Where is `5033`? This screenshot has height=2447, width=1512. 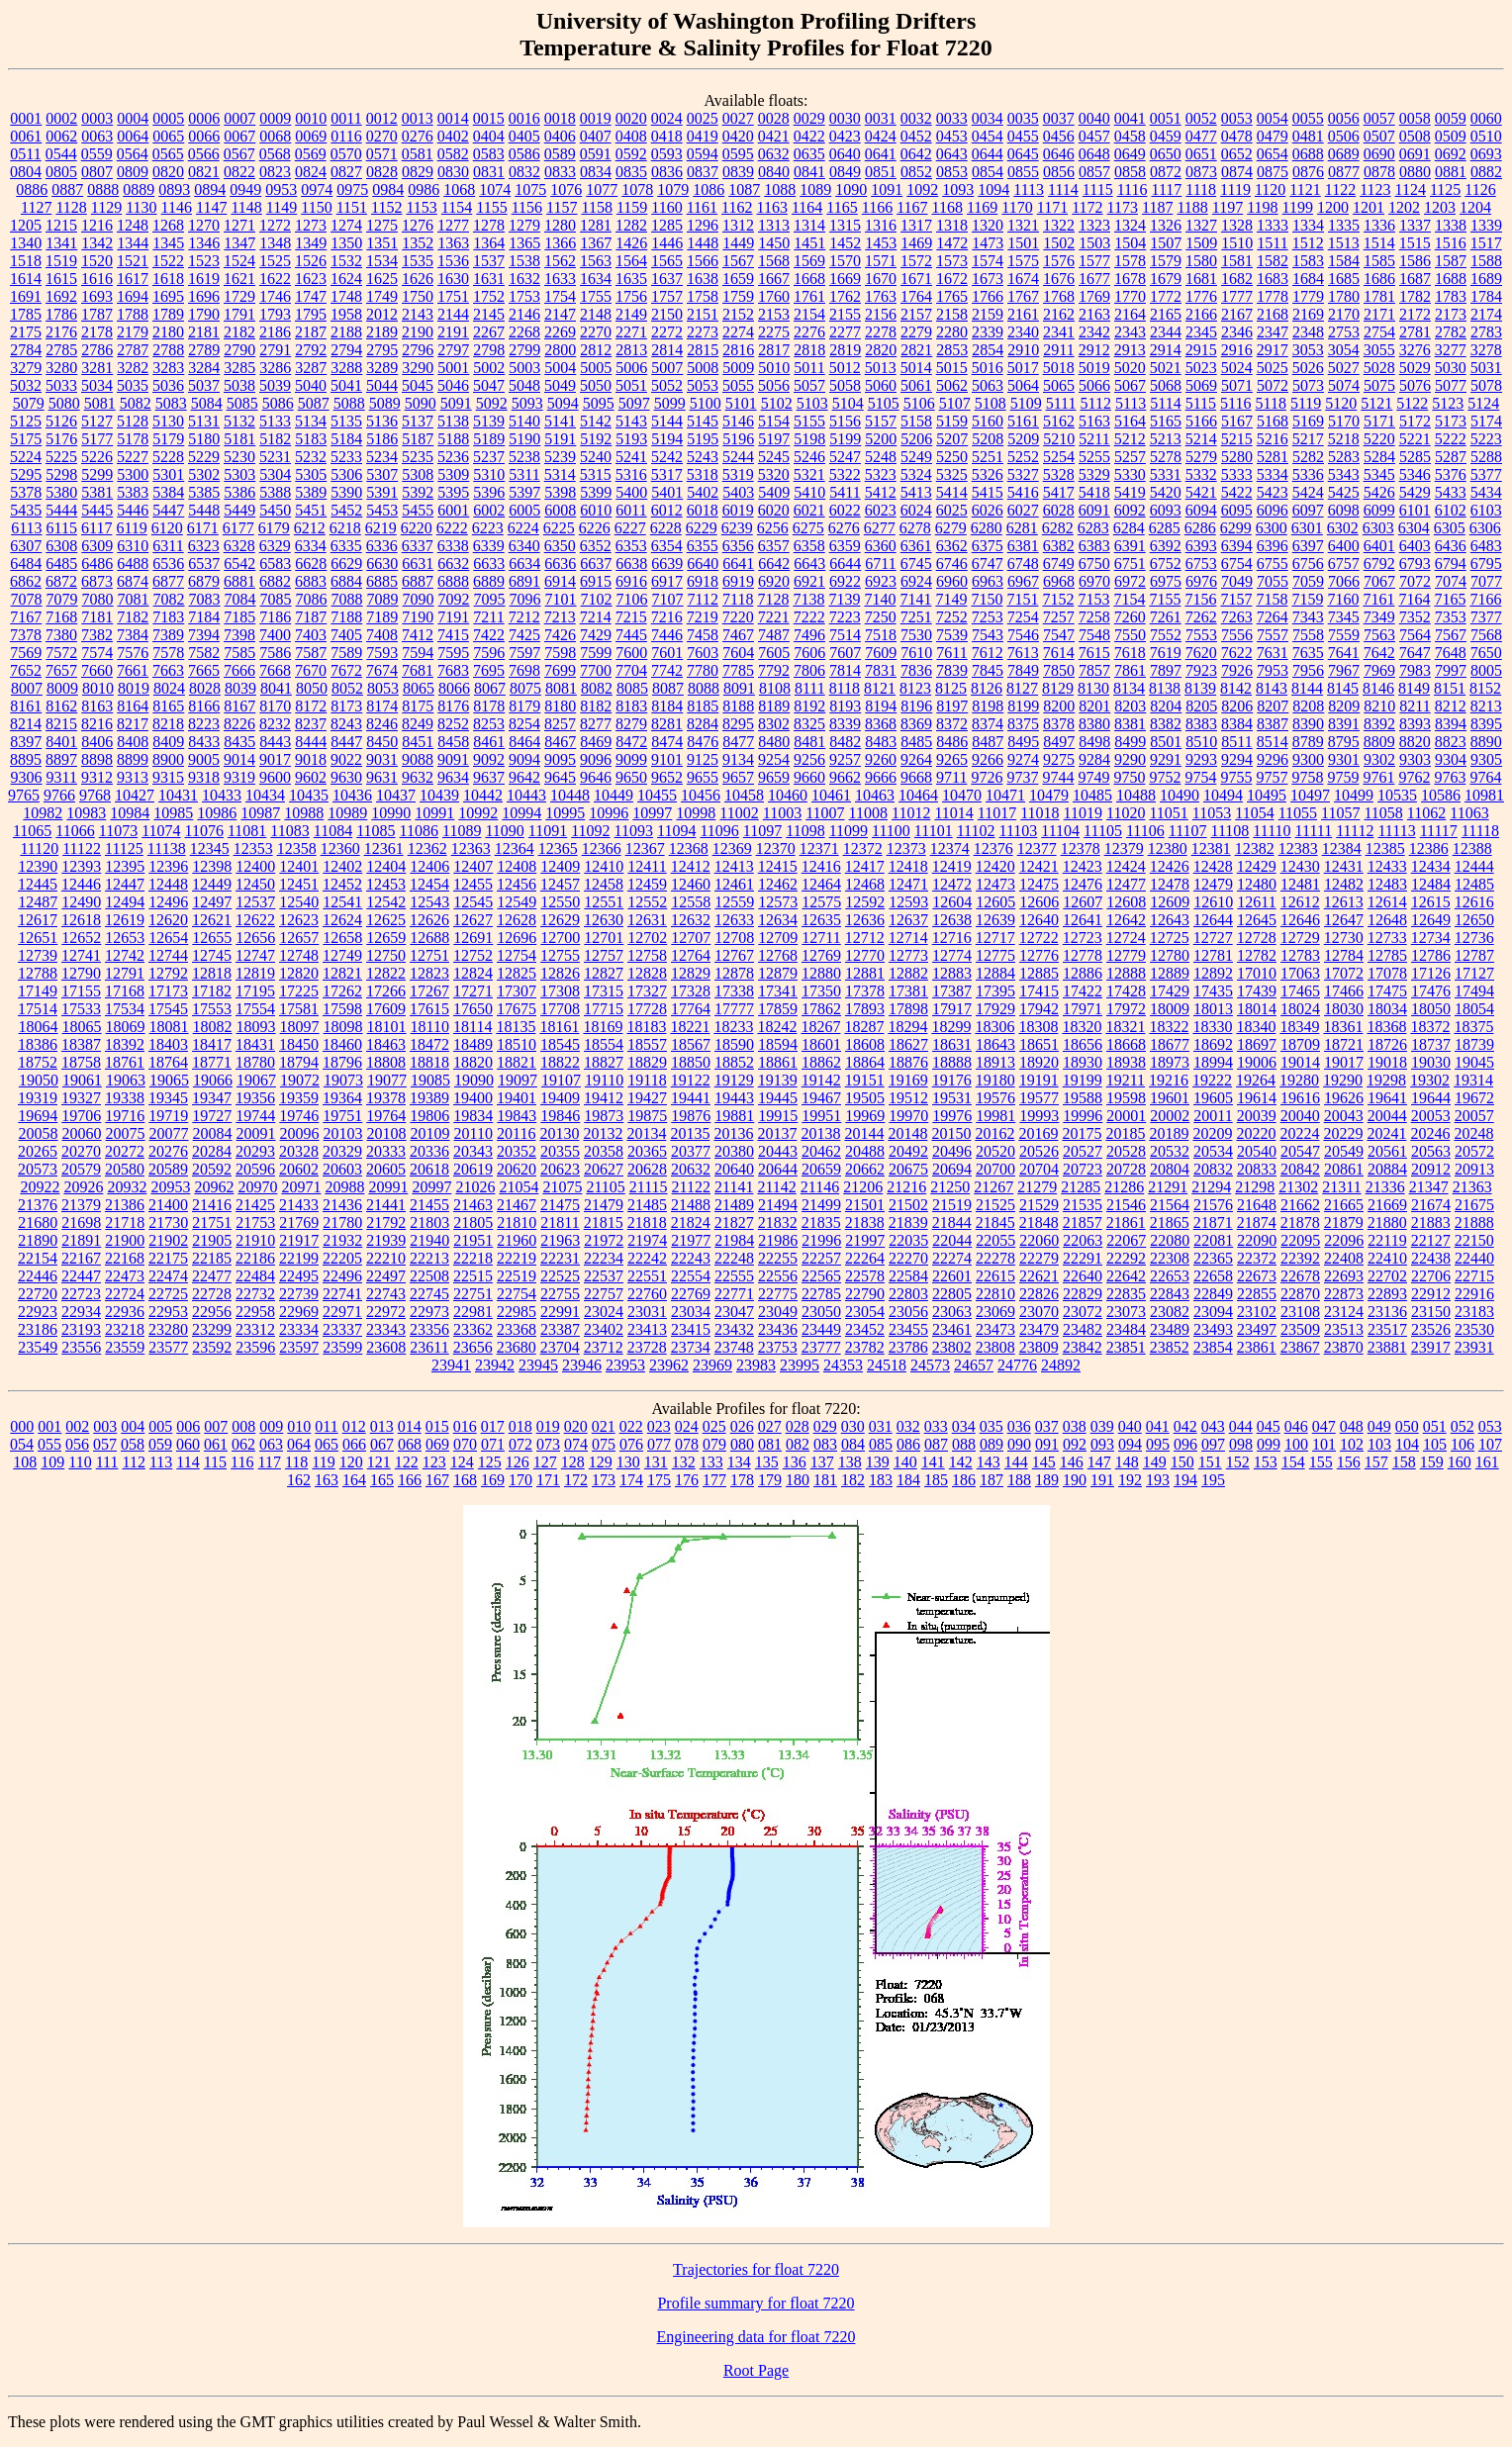 5033 is located at coordinates (61, 385).